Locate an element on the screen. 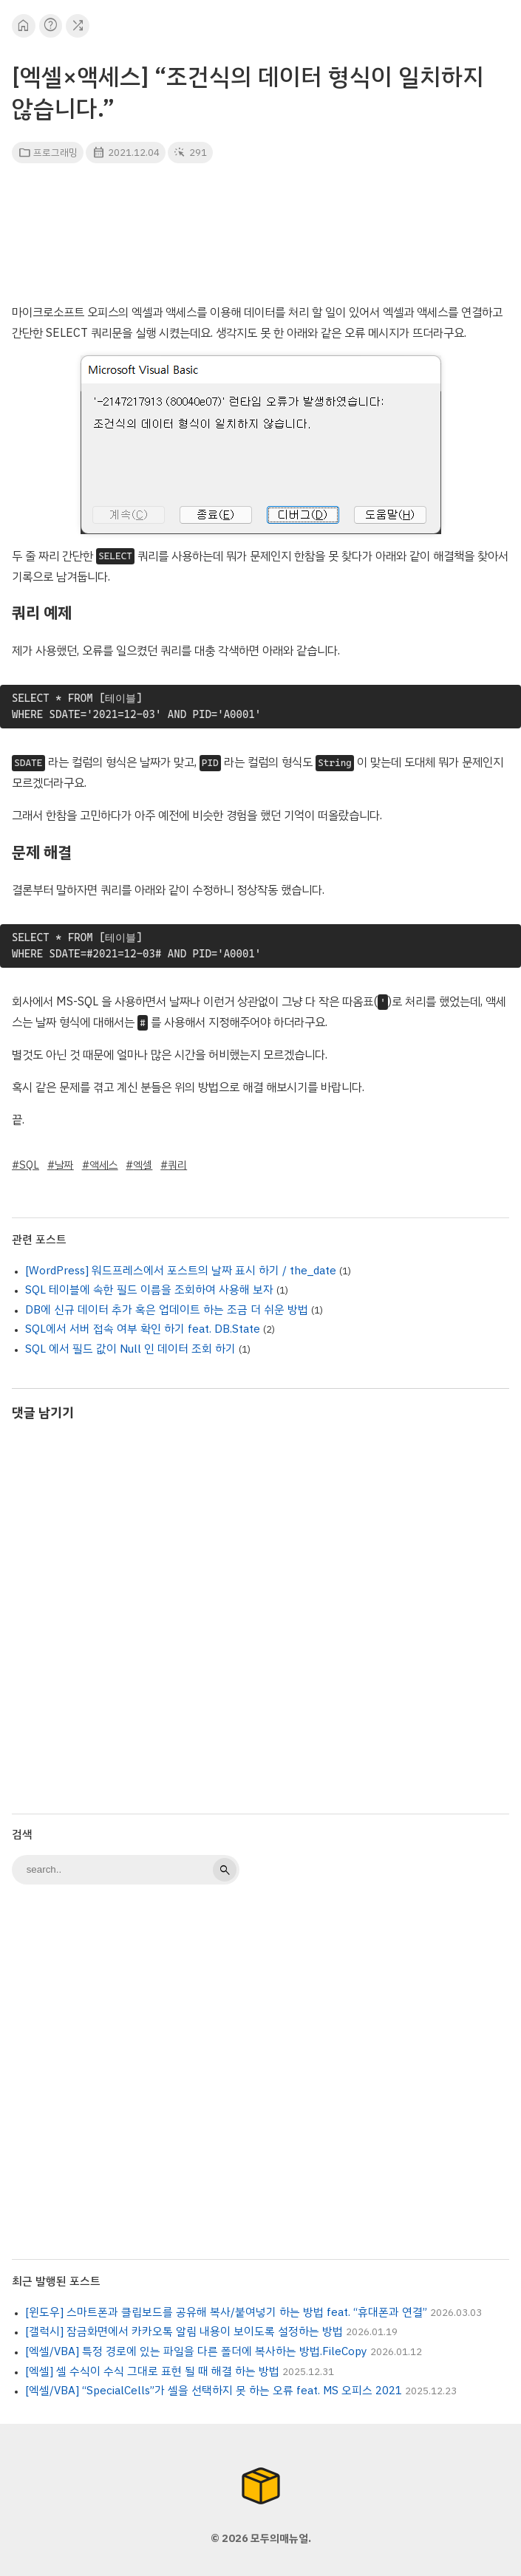 This screenshot has height=2576, width=521. [엑셀/VBA] “SpecialCells”가 셀을 선택하지 못 하는 오류 feat. MS 오피스 2021 is located at coordinates (213, 2390).